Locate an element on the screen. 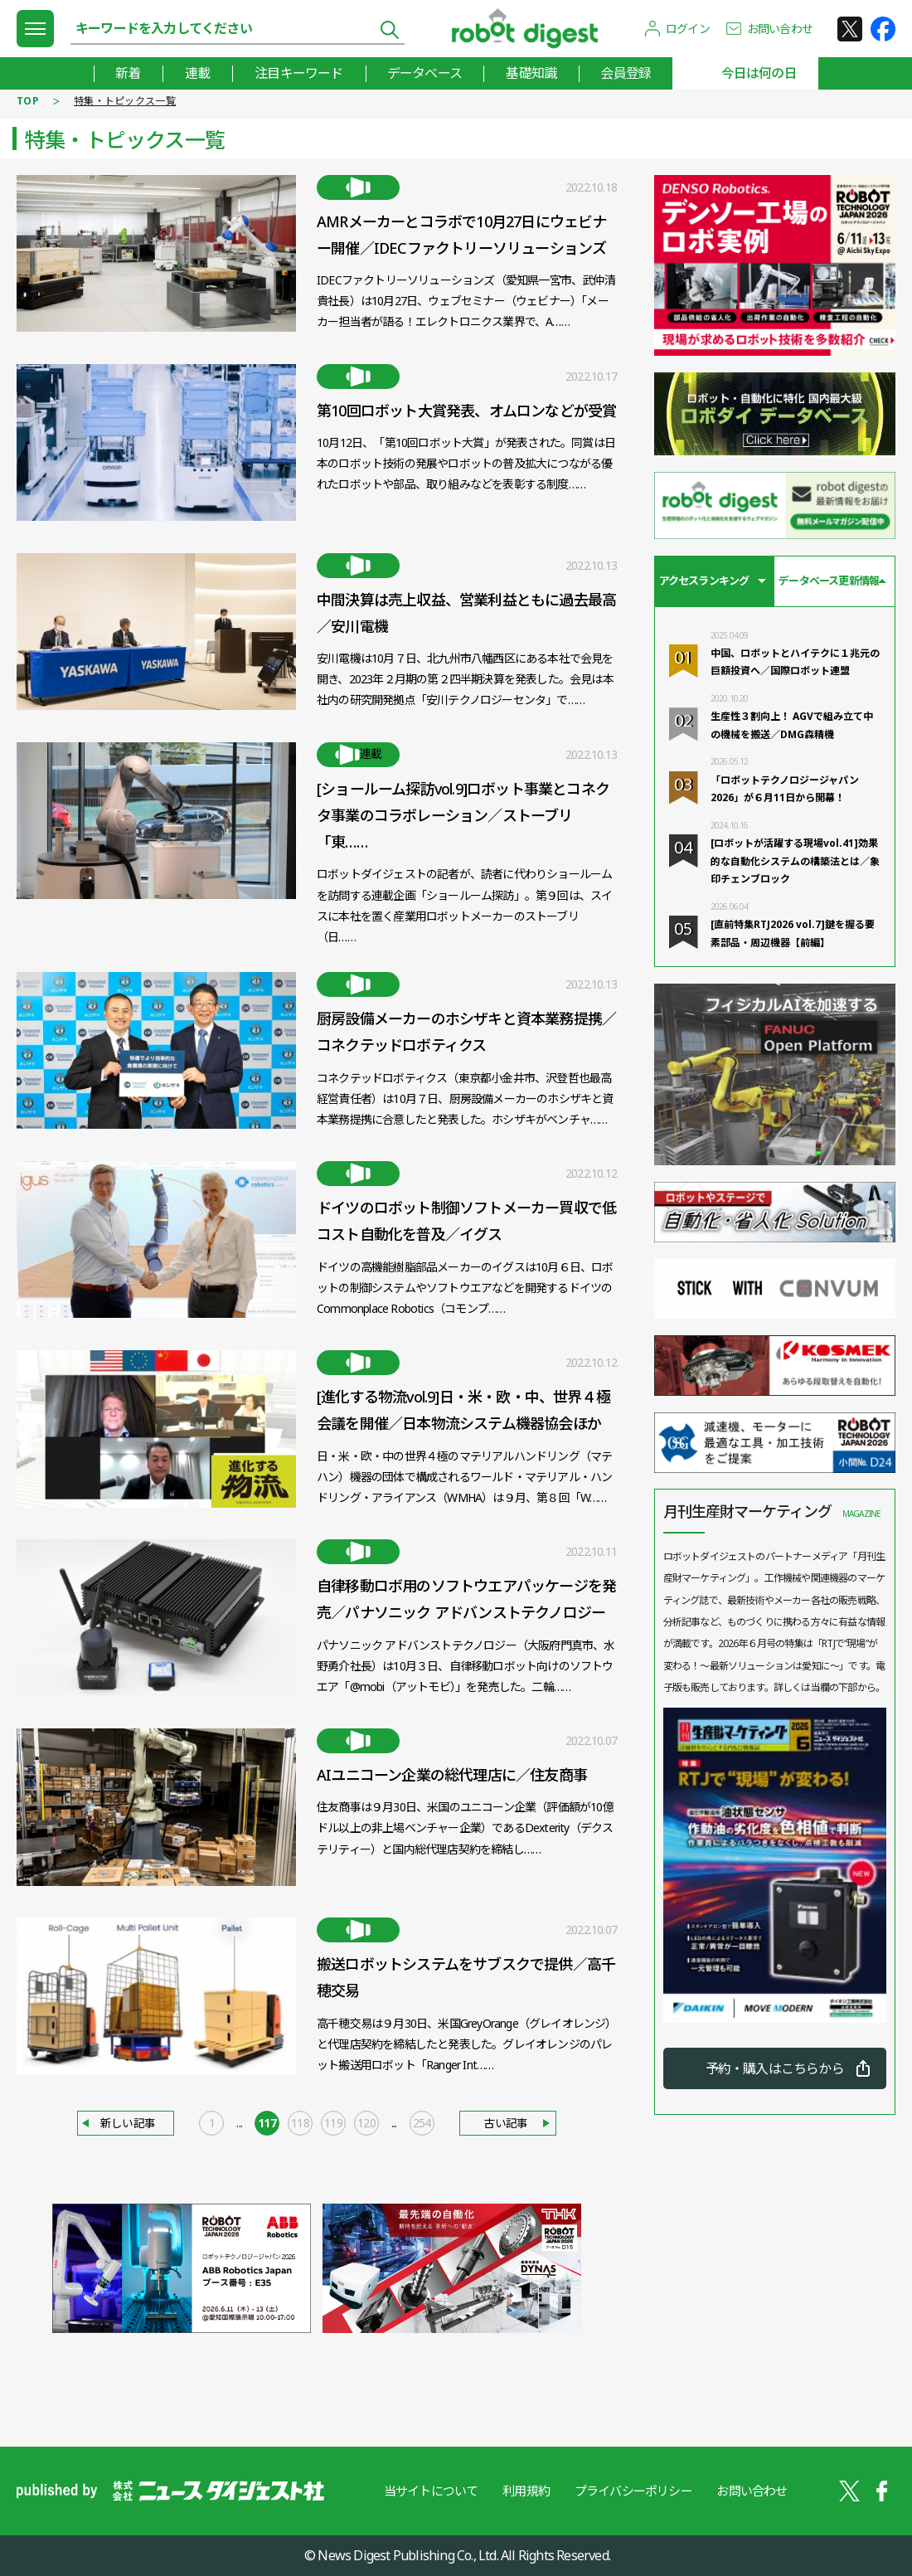 This screenshot has width=912, height=2576. 利用規約 is located at coordinates (526, 2491).